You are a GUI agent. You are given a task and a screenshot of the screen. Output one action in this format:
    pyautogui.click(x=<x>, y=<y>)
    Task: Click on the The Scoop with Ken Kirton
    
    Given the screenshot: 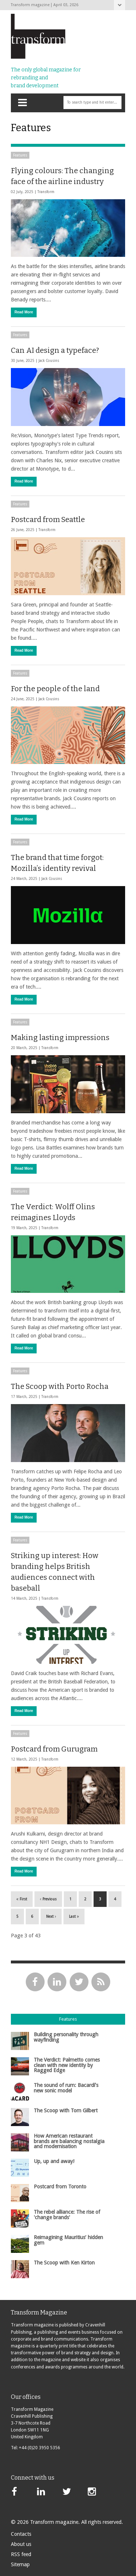 What is the action you would take?
    pyautogui.click(x=64, y=2263)
    